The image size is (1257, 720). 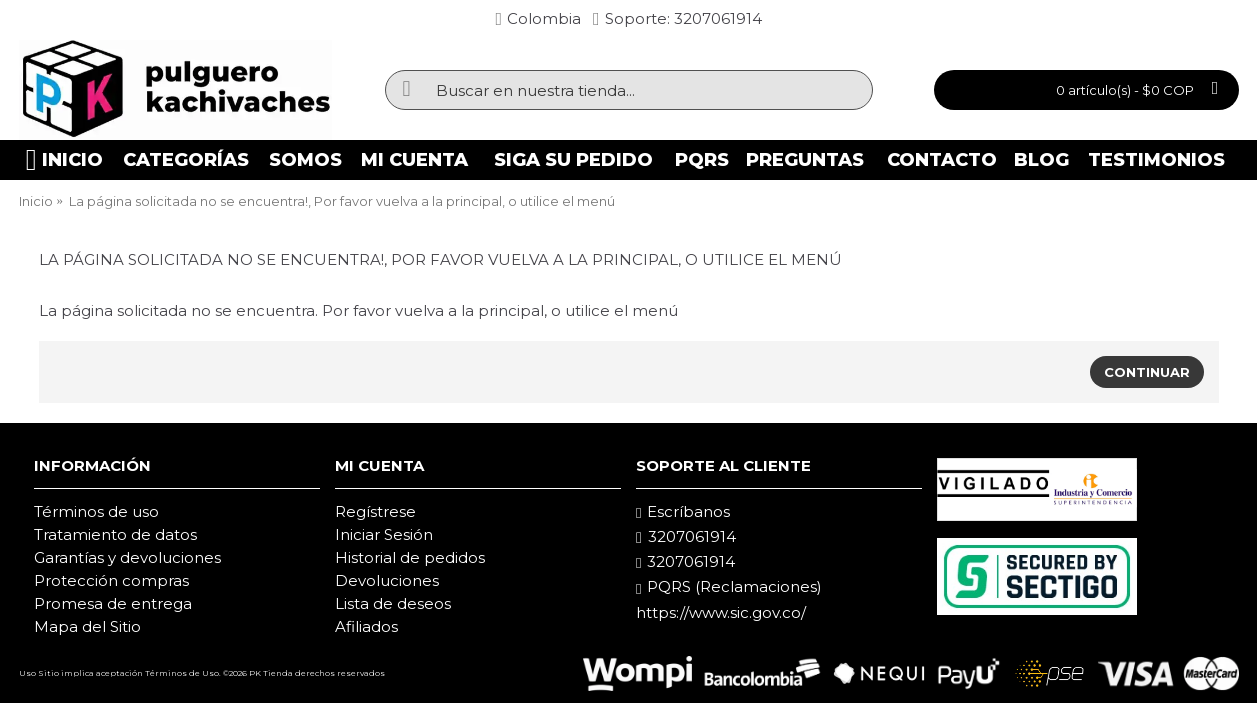 I want to click on Escríbanos, so click(x=683, y=512).